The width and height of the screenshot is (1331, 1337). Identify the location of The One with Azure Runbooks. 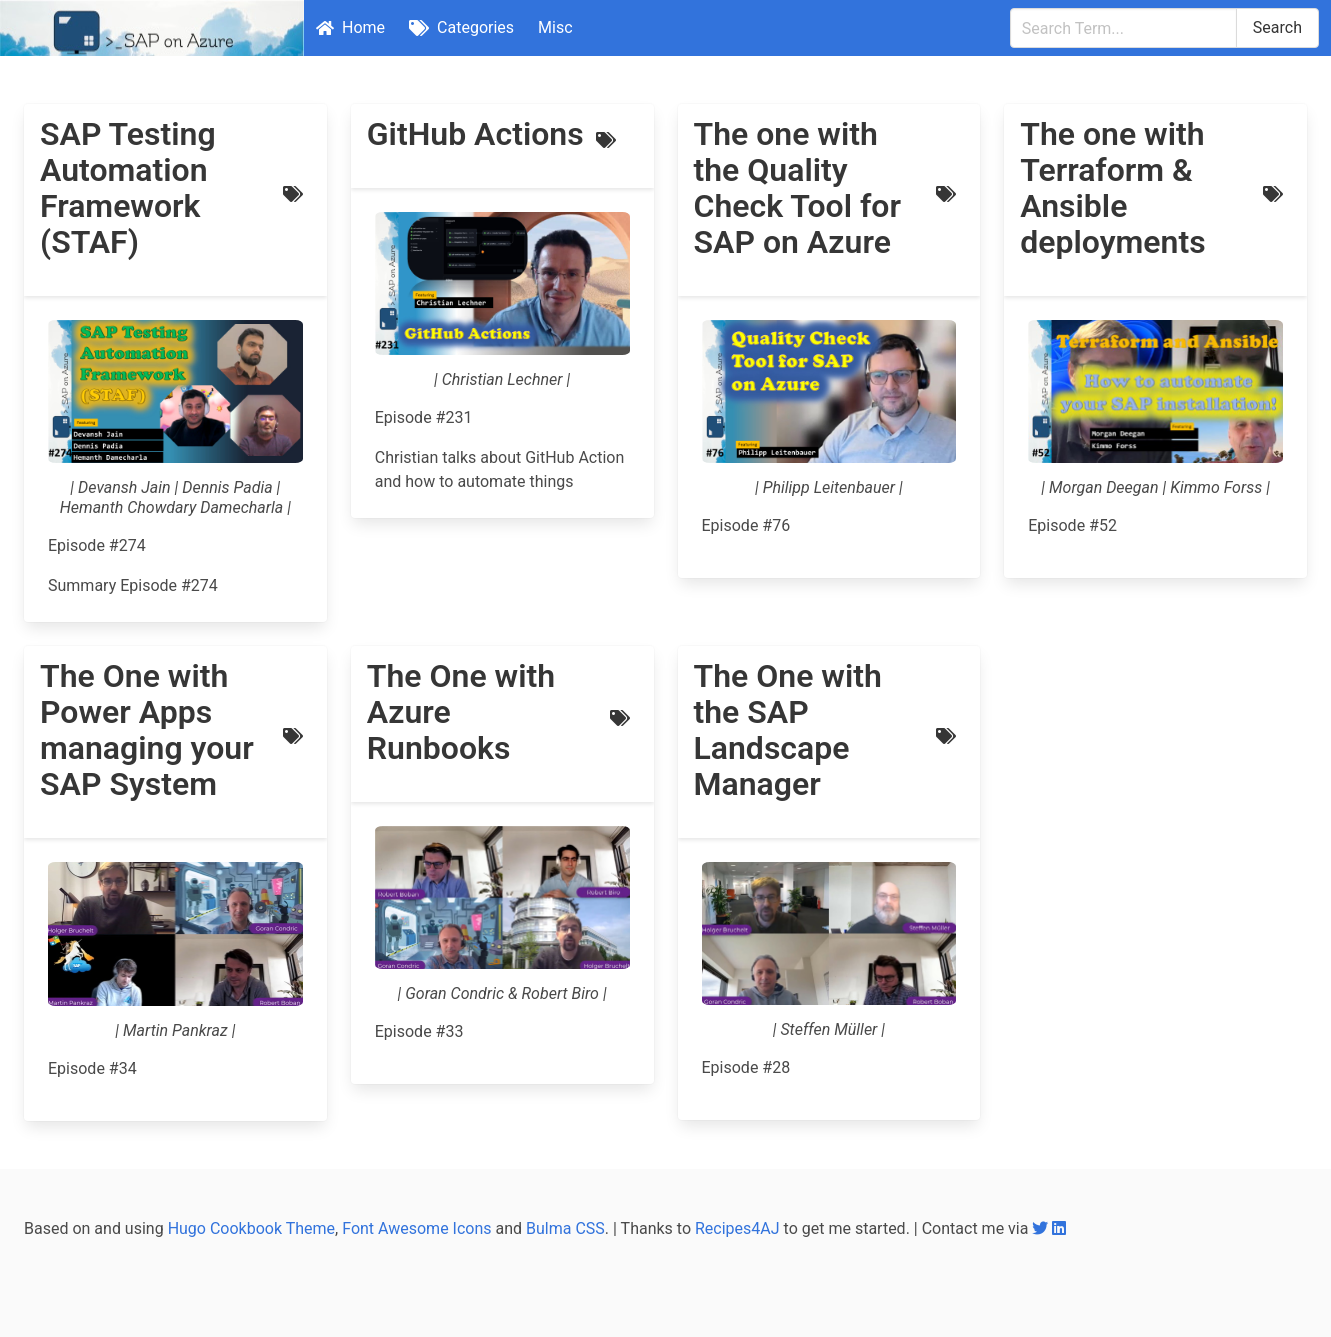
(461, 712).